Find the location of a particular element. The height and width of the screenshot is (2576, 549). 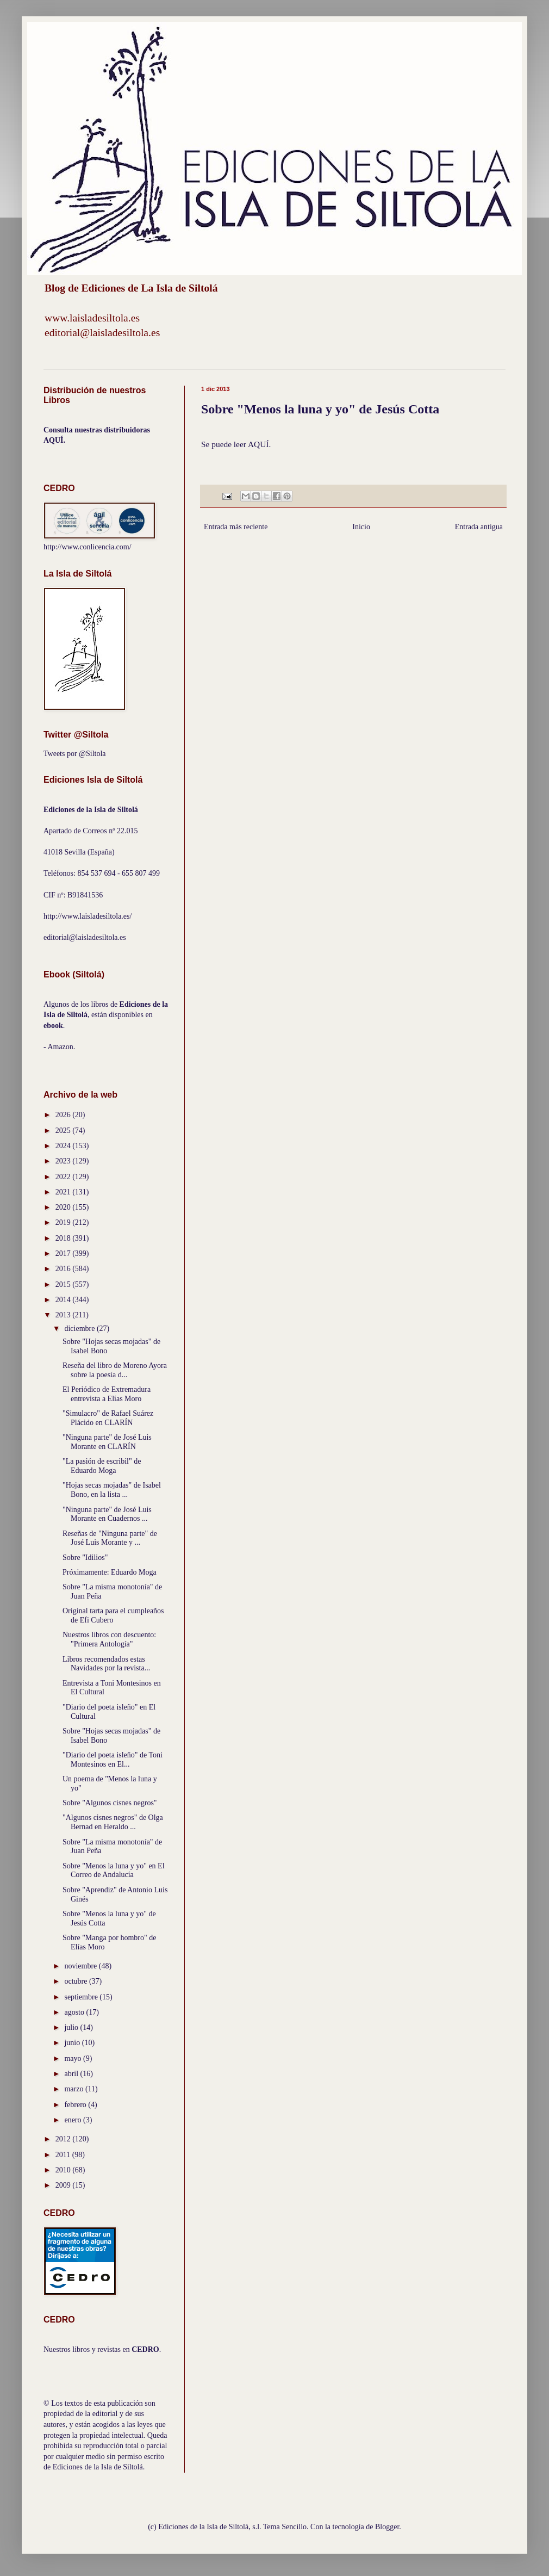

2023 is located at coordinates (64, 1161).